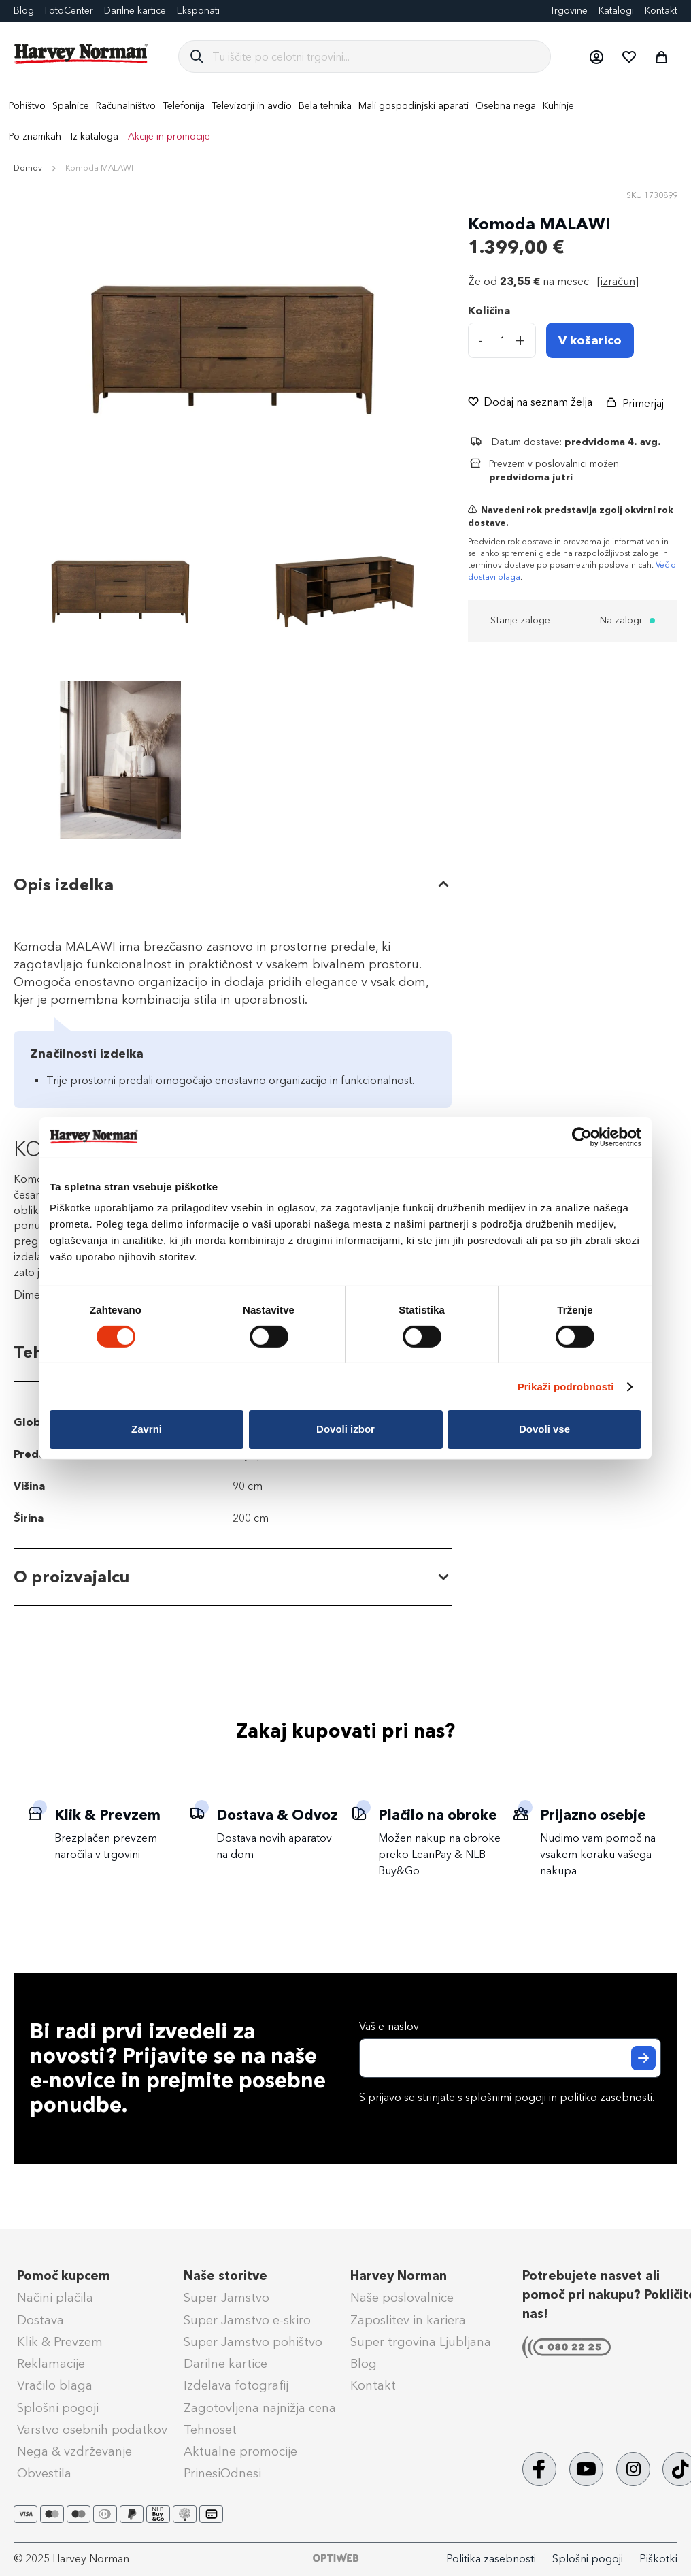  Describe the element at coordinates (581, 1136) in the screenshot. I see `[Cookiebot od Usercentrics - odpre se v novem oknu]` at that location.